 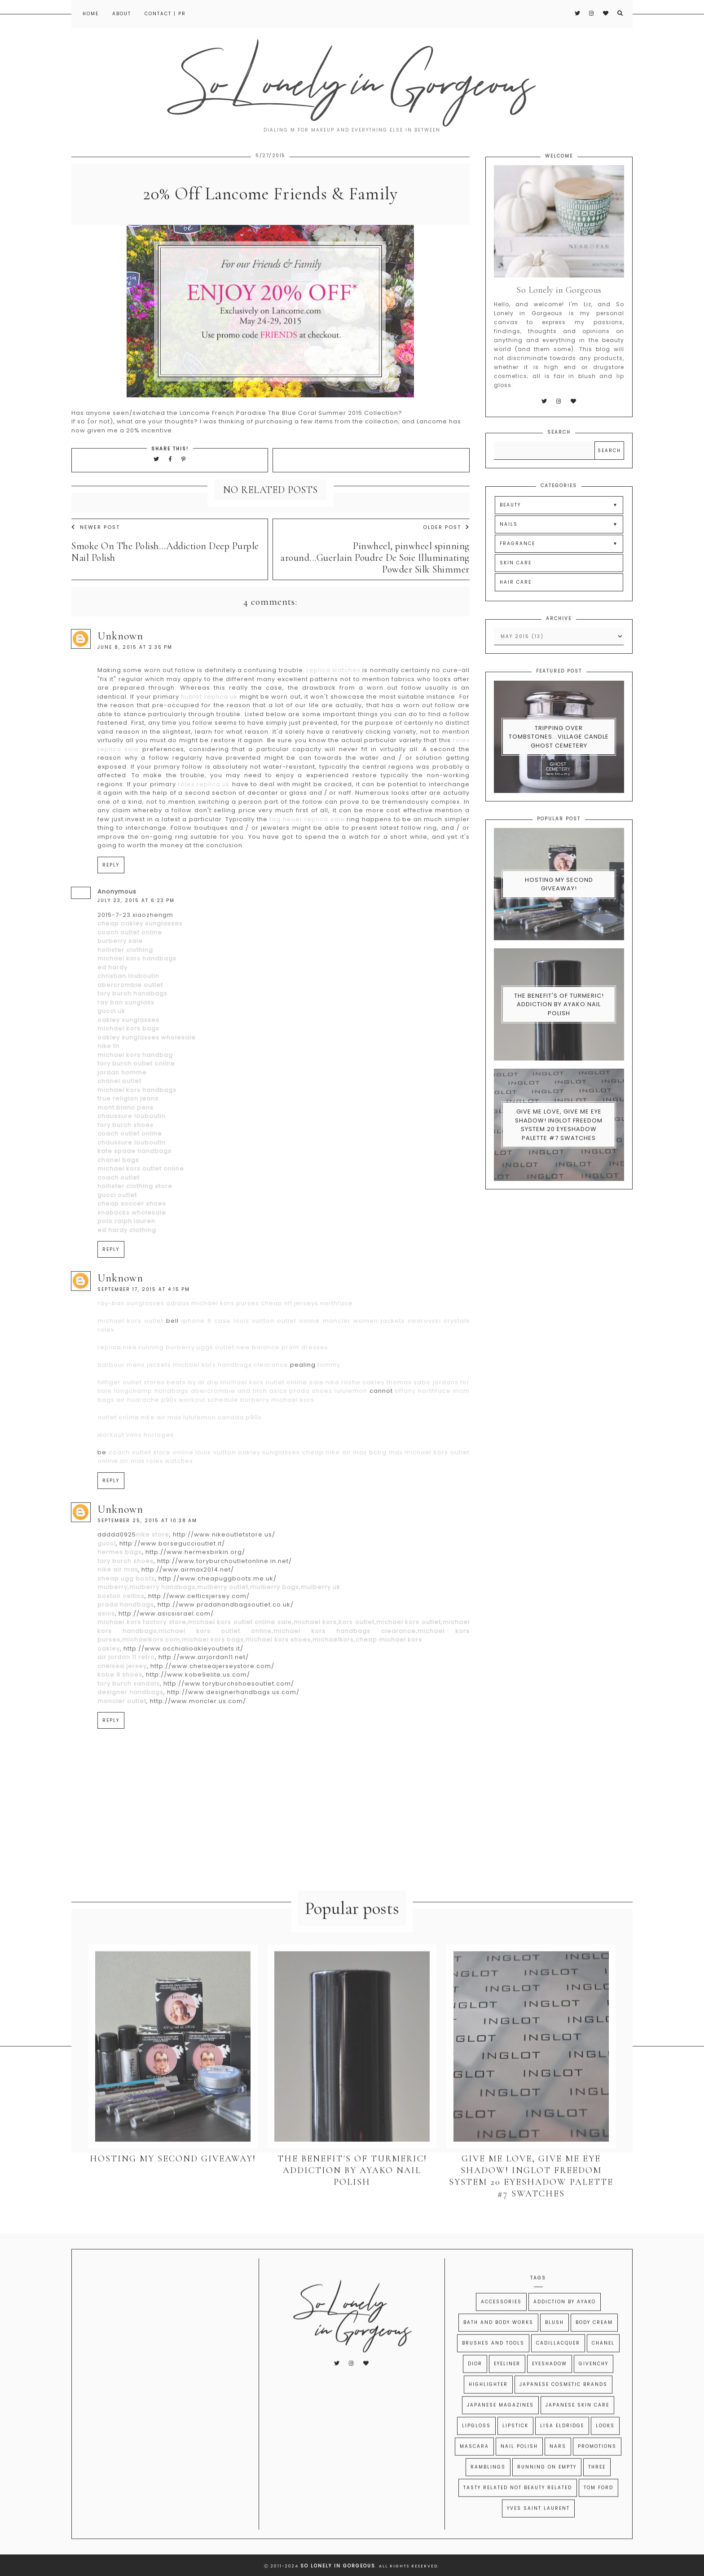 I want to click on coach outlet store online, so click(x=151, y=1492).